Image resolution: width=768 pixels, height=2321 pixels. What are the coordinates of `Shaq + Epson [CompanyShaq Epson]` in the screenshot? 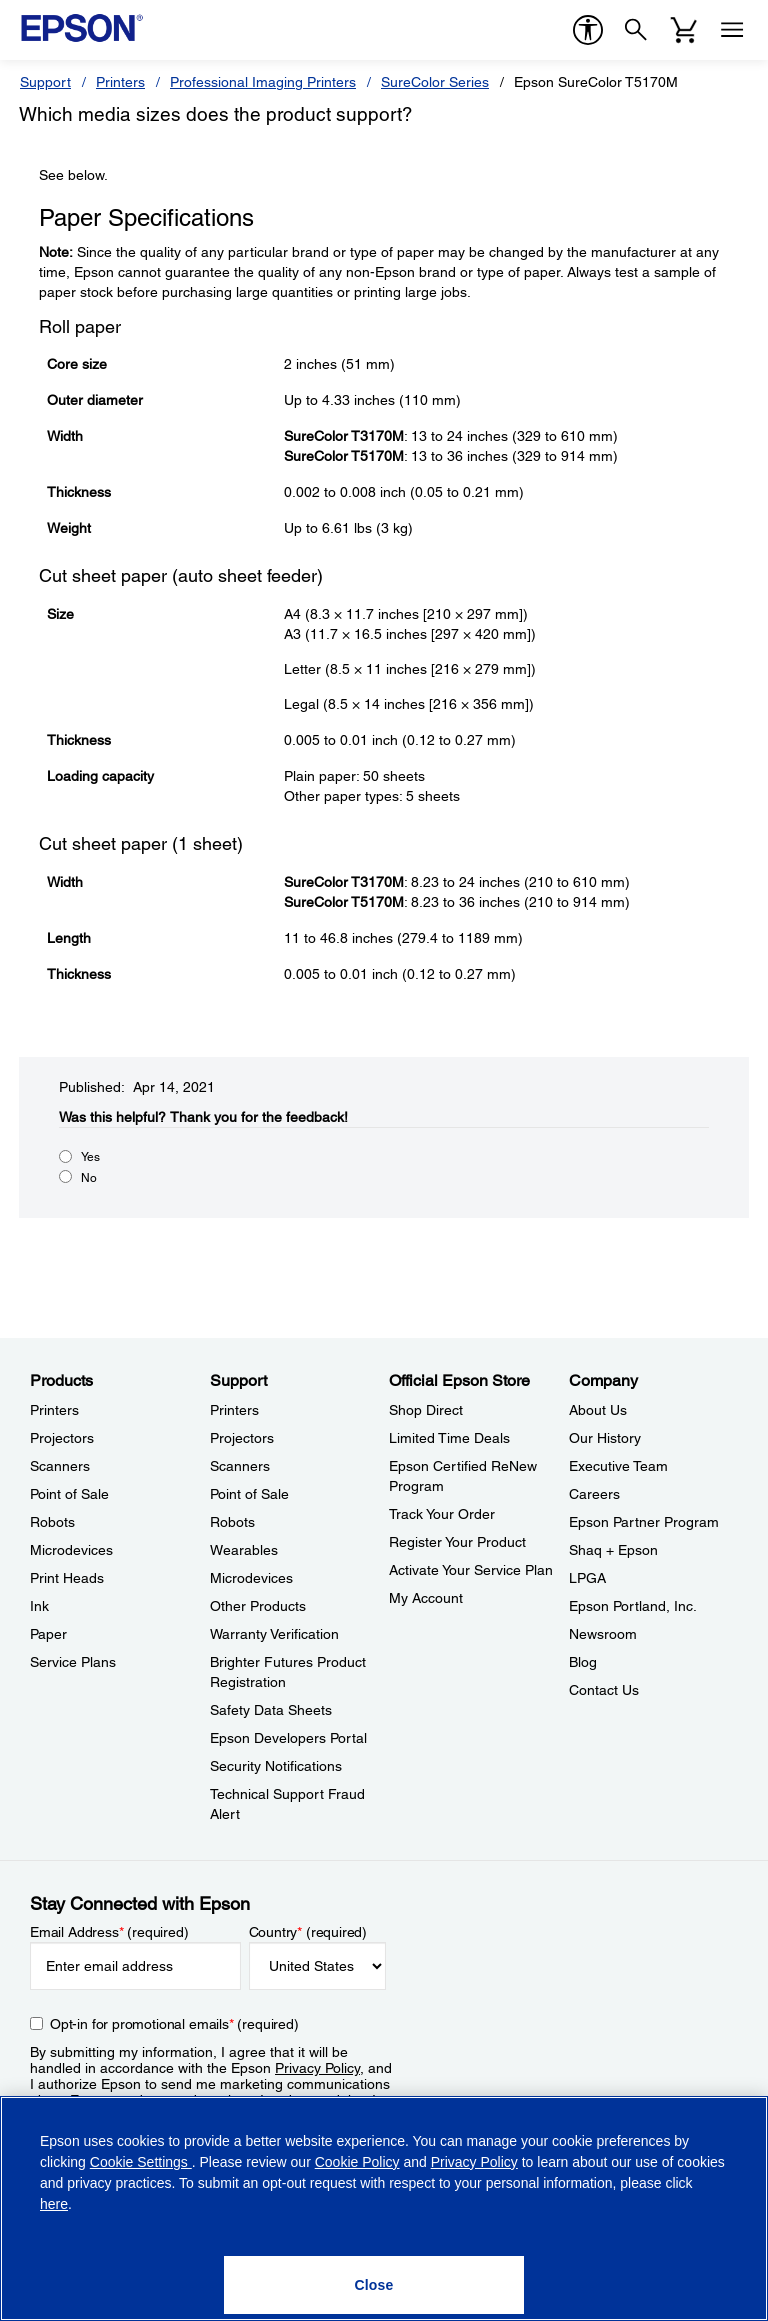 It's located at (613, 1550).